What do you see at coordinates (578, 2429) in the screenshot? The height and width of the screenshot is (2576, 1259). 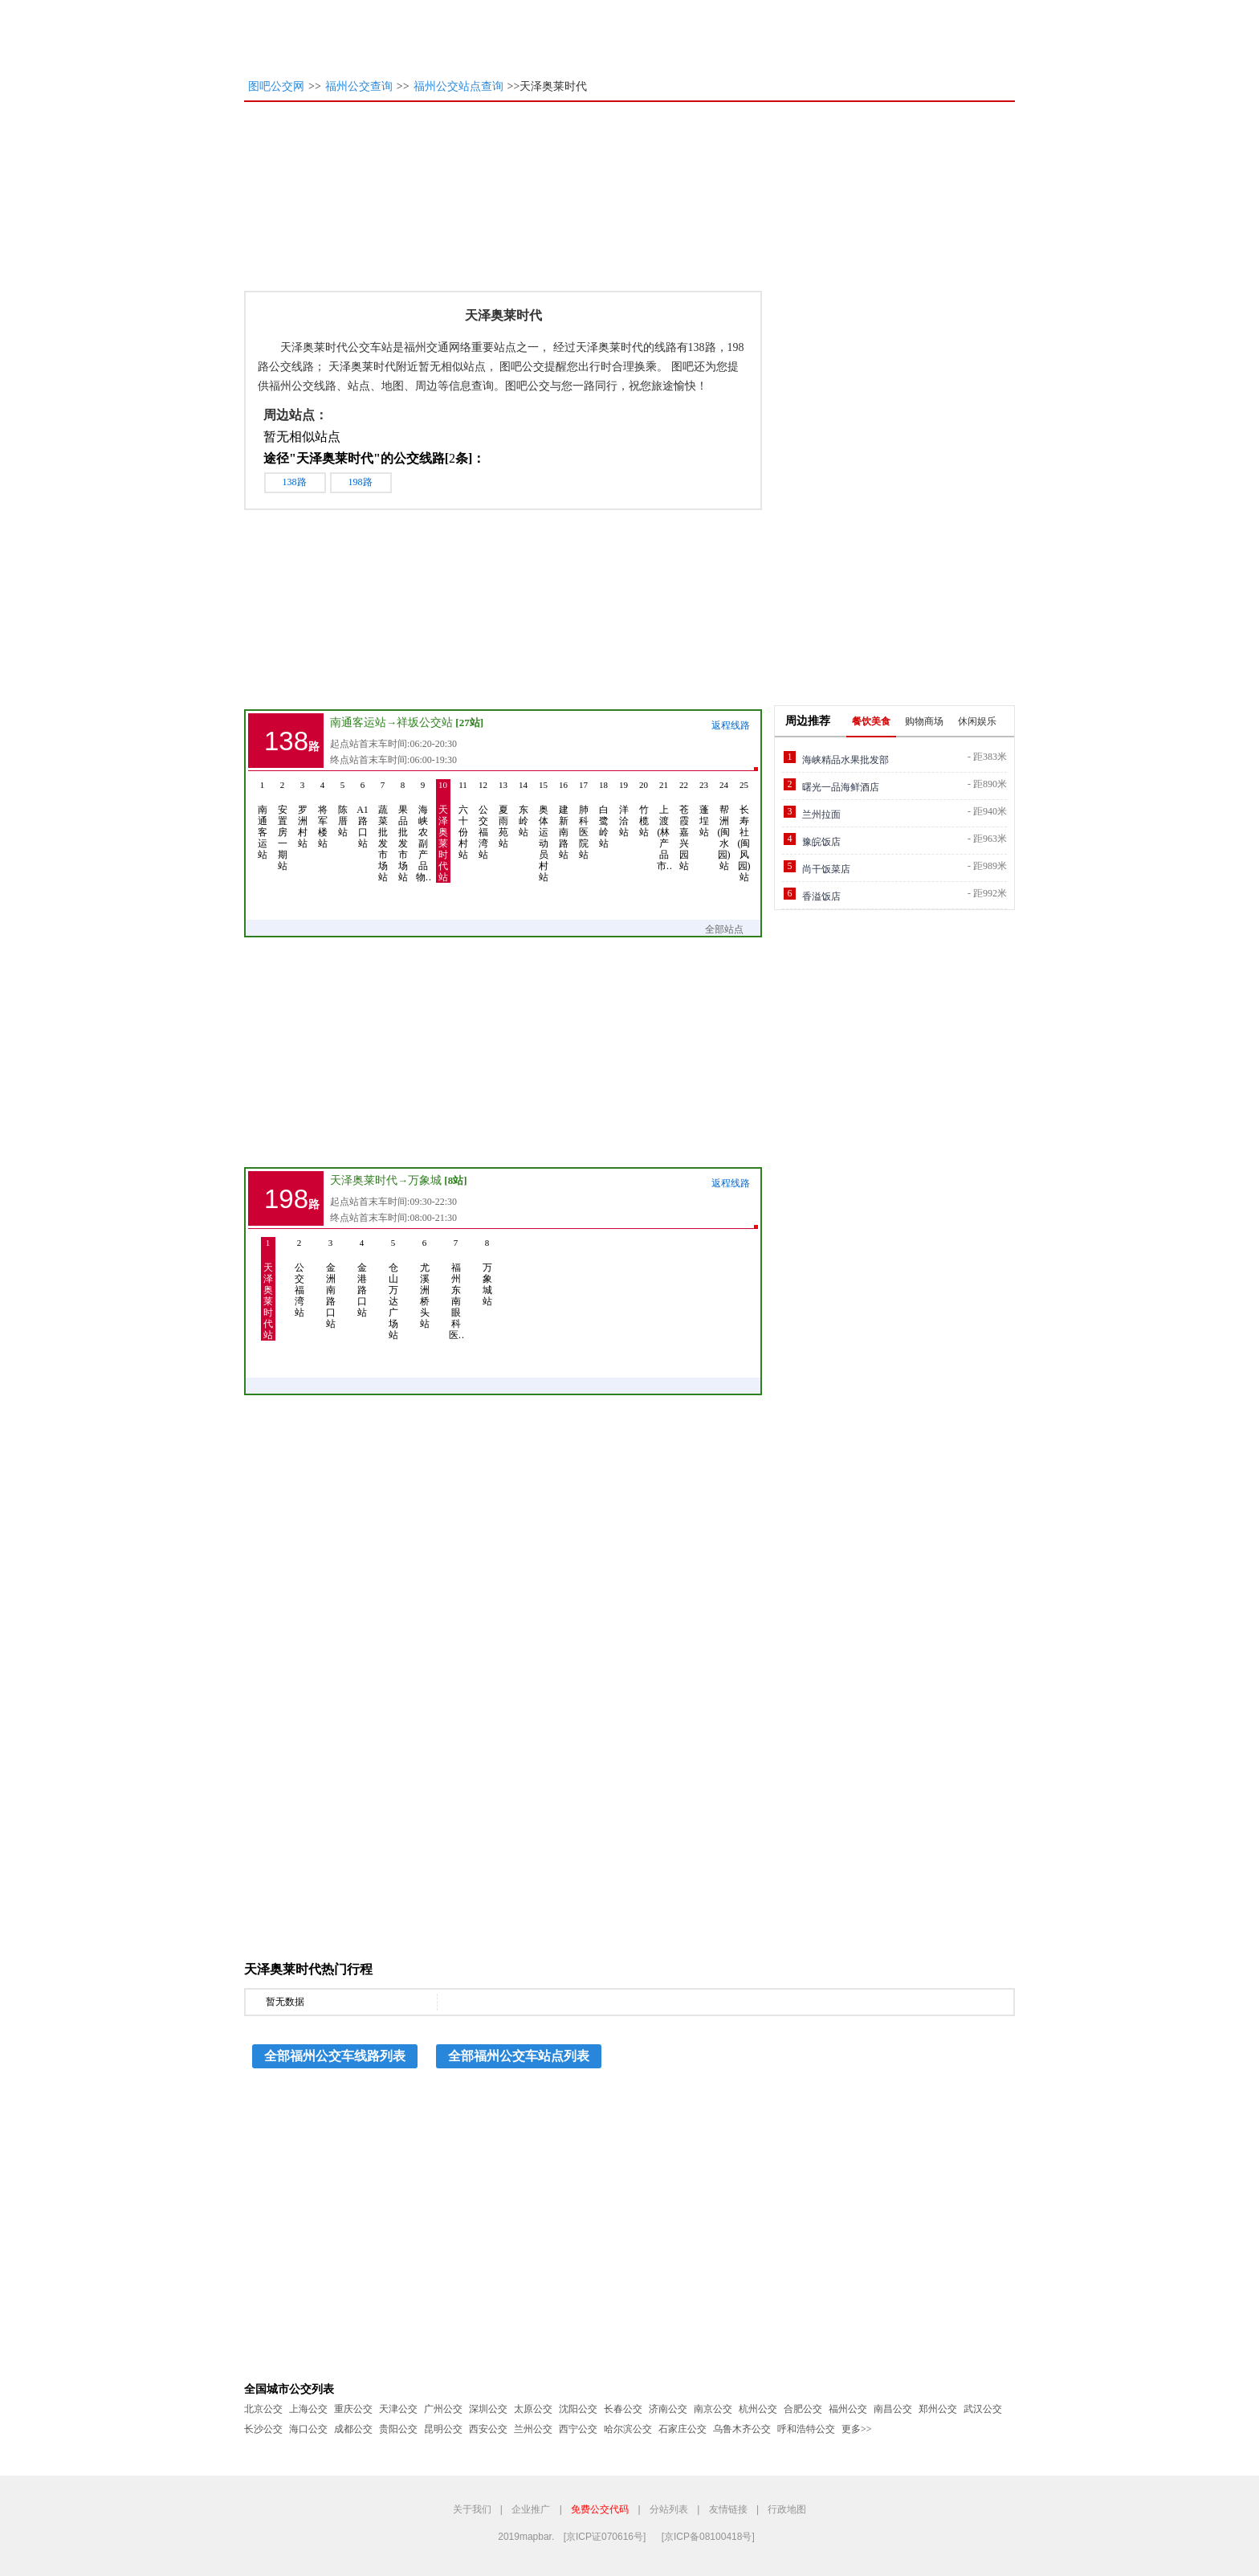 I see `西宁公交` at bounding box center [578, 2429].